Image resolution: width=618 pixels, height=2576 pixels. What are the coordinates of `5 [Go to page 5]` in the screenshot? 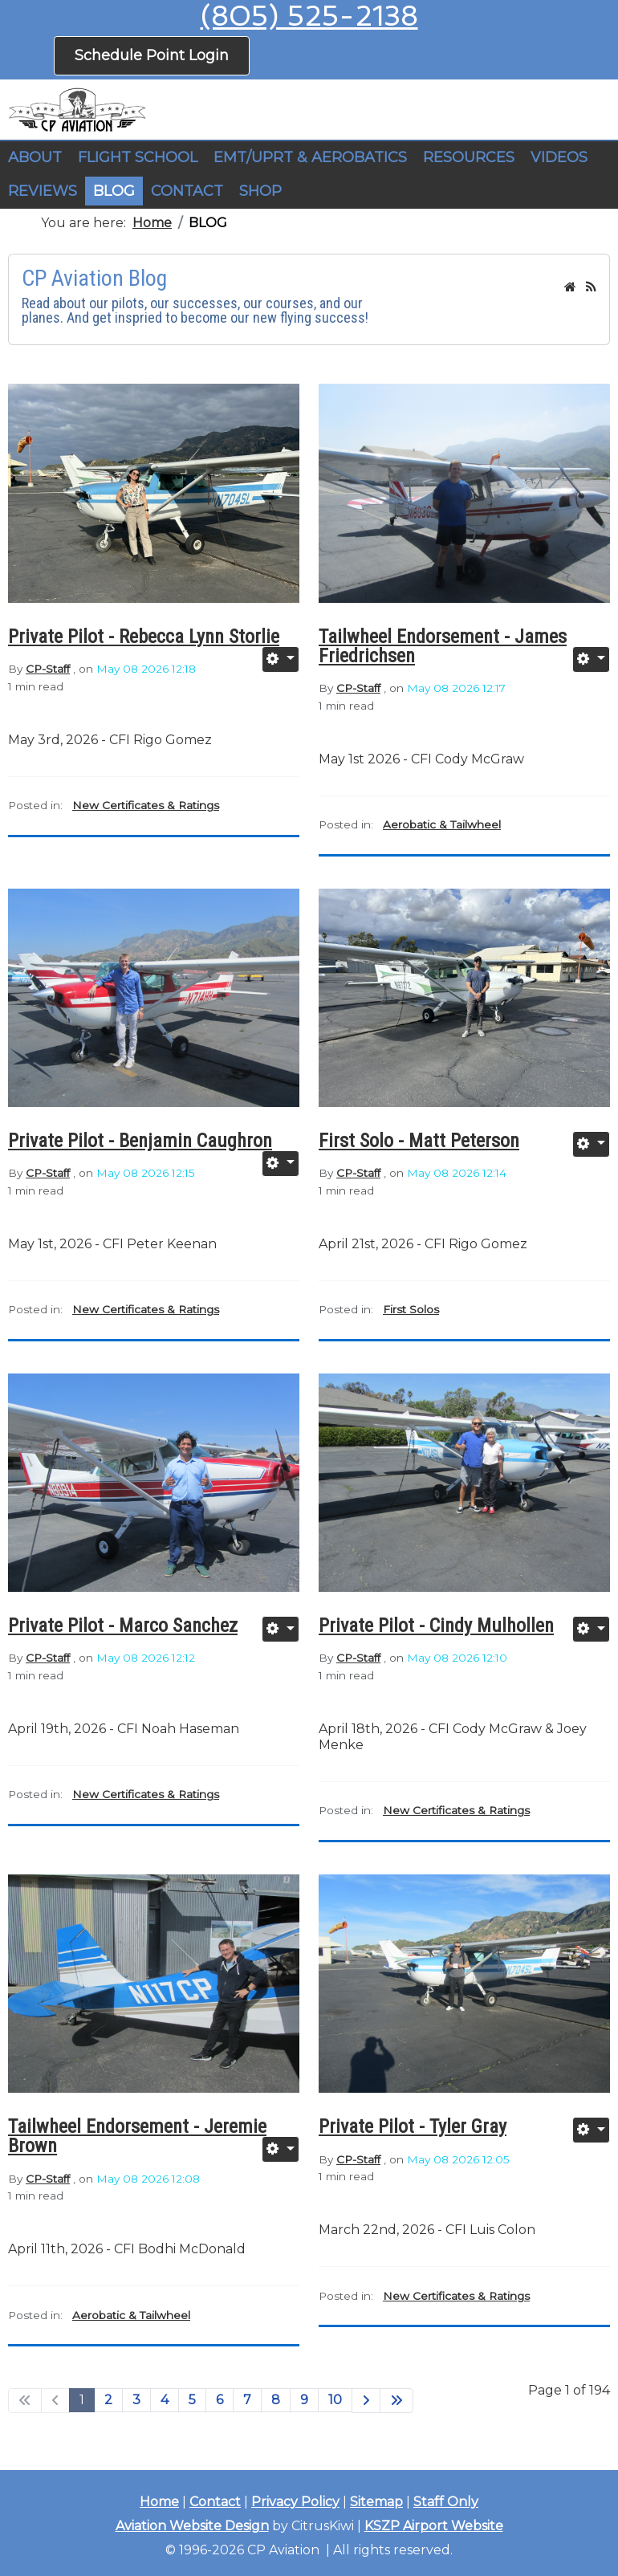 It's located at (192, 2399).